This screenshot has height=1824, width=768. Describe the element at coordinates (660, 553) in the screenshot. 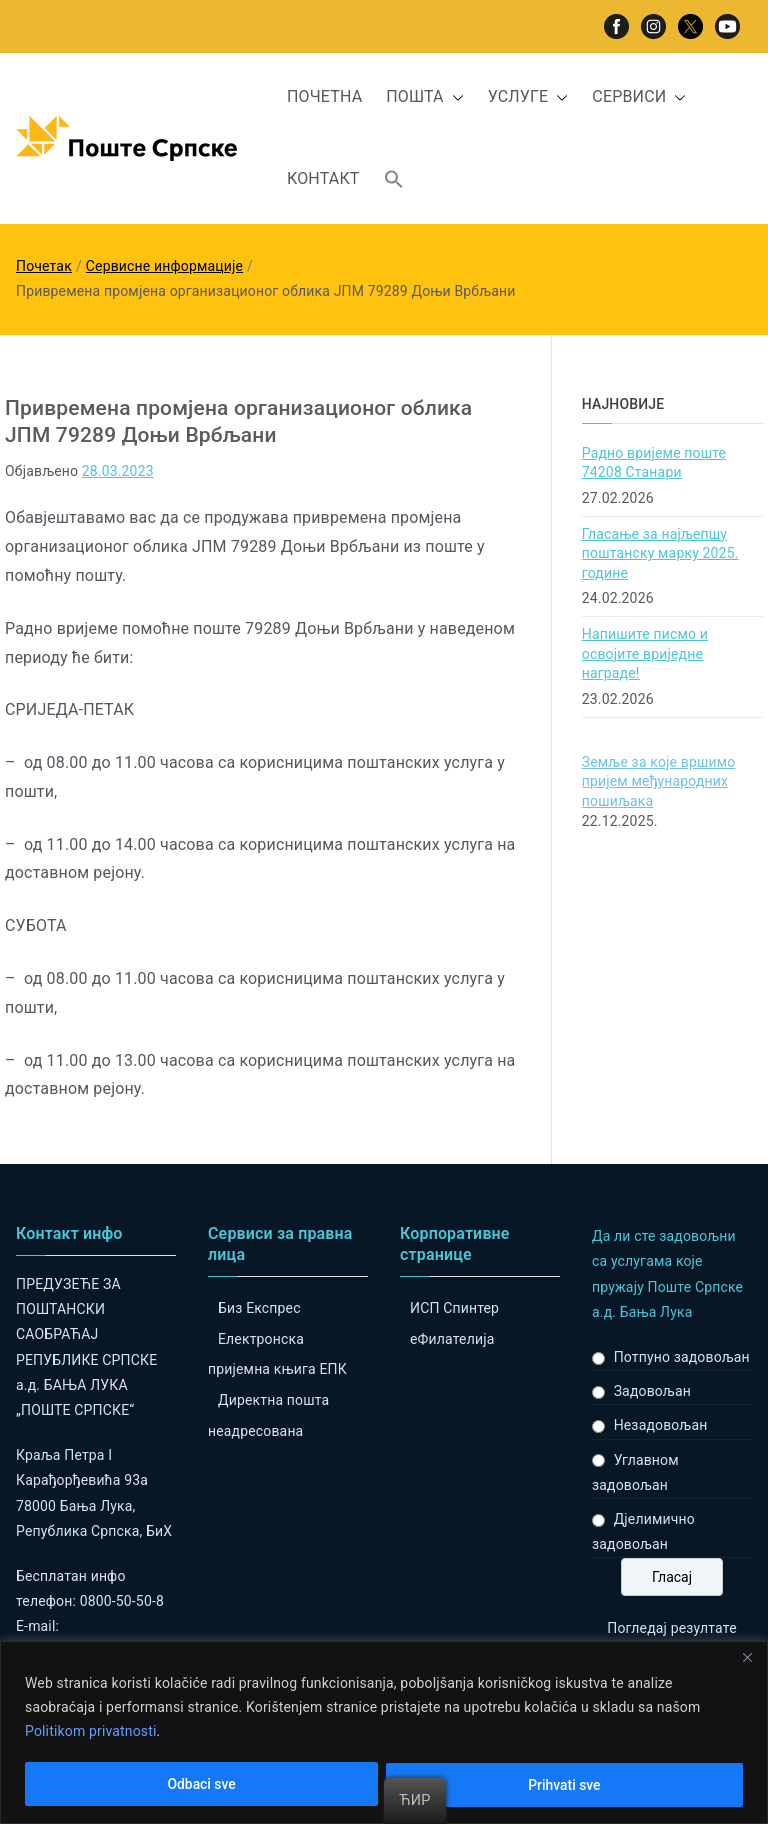

I see `Гласање за најљепшу поштанску марку 2025. године` at that location.